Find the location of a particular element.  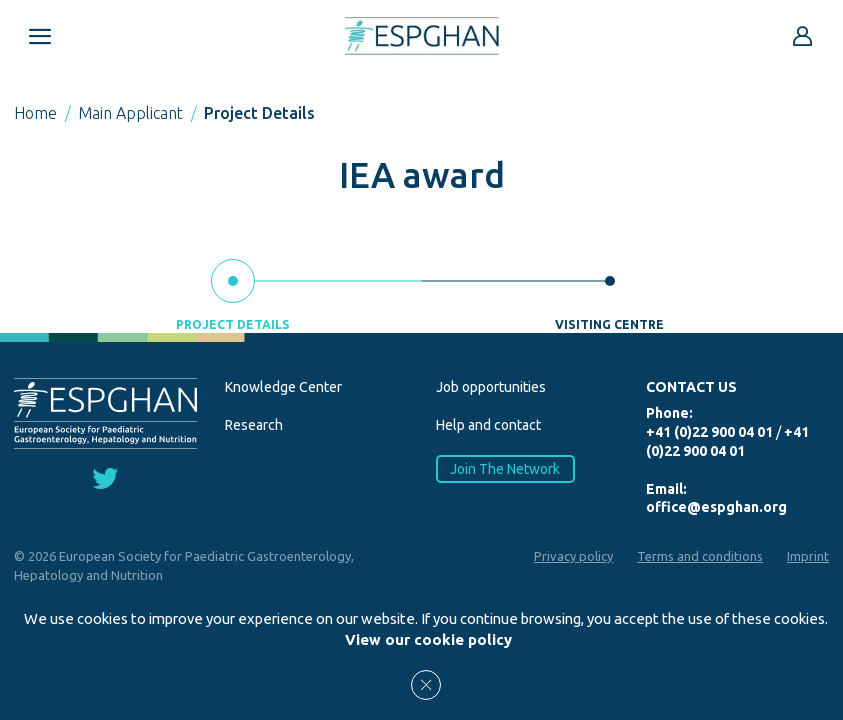

Imprint is located at coordinates (808, 556).